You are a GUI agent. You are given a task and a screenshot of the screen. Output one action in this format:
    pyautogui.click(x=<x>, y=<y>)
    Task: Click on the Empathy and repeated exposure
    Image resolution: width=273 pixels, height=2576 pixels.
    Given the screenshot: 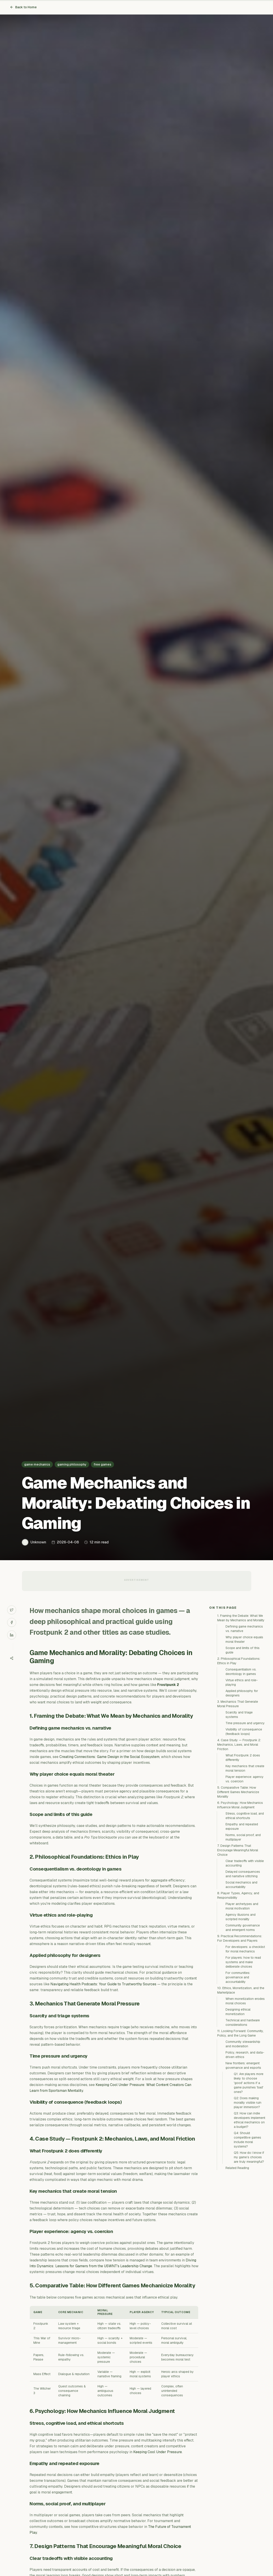 What is the action you would take?
    pyautogui.click(x=242, y=1826)
    